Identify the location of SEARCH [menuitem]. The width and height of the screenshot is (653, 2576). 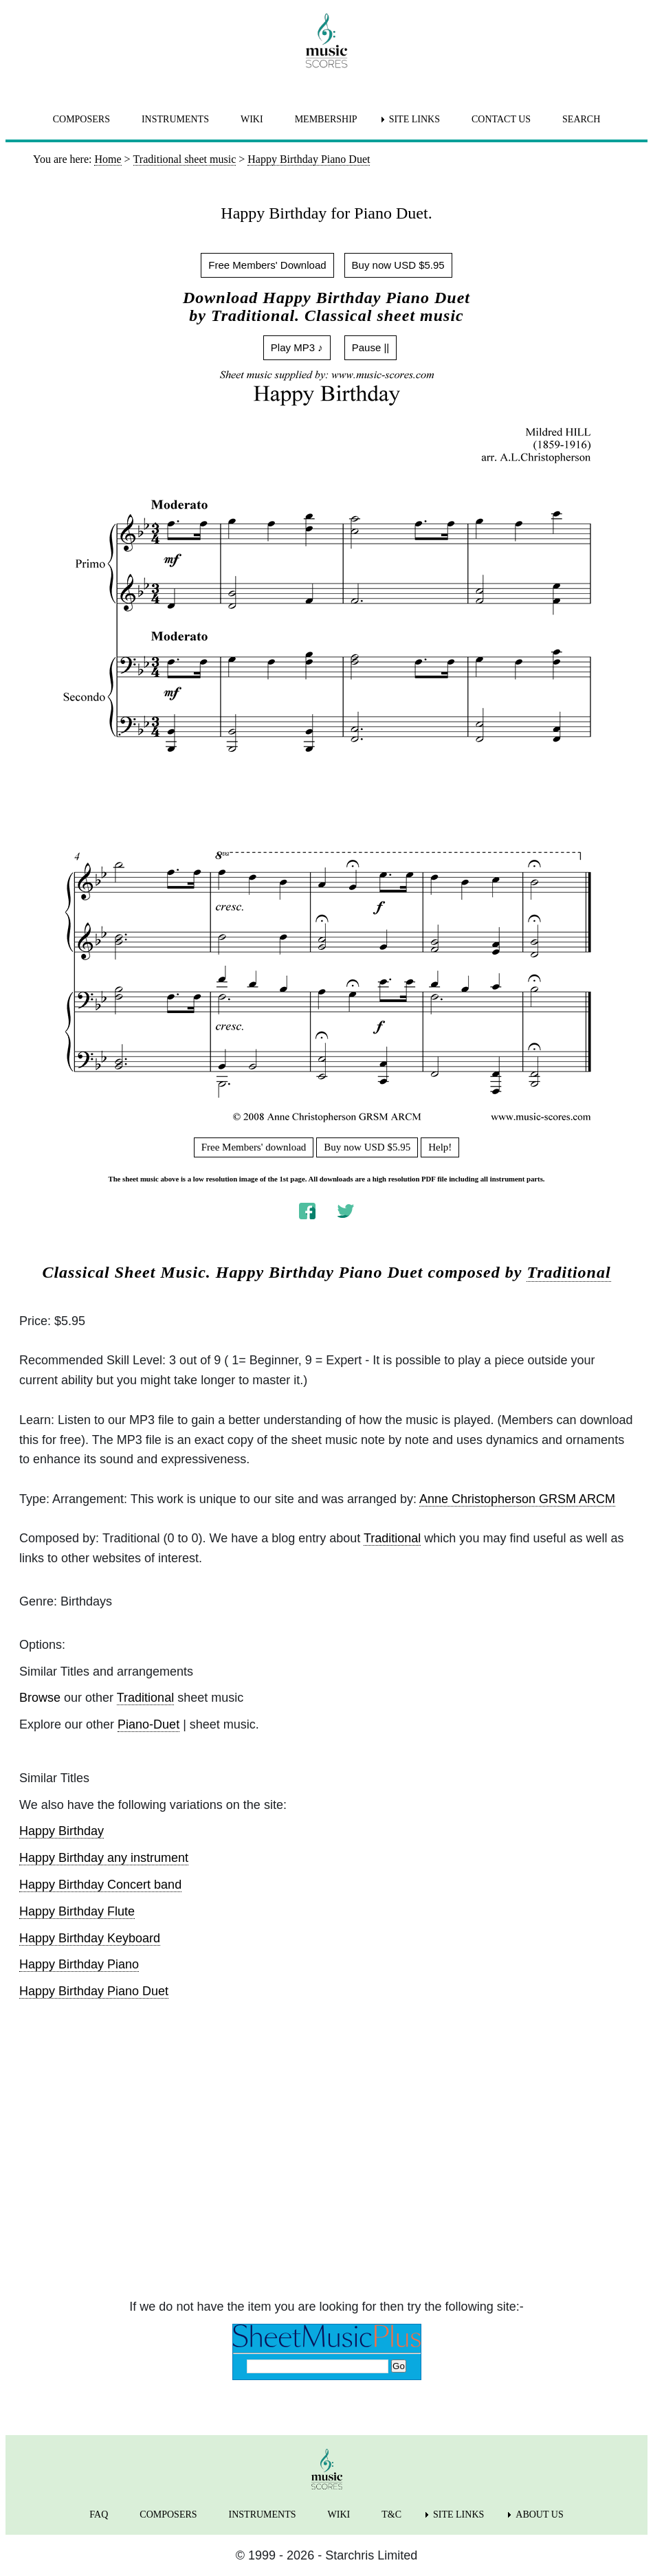
(581, 119).